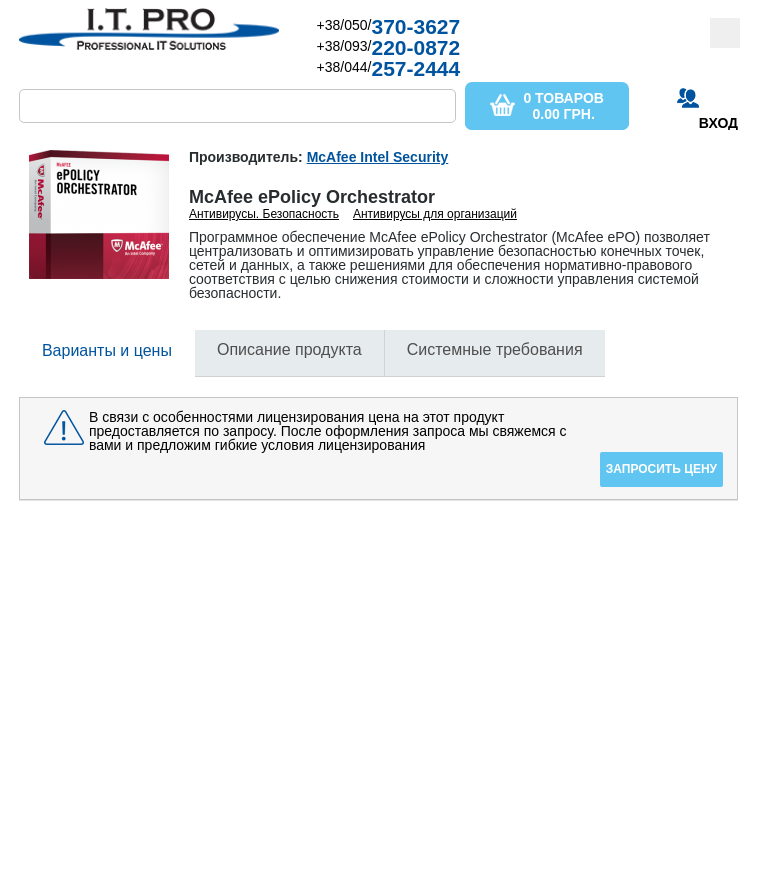 The width and height of the screenshot is (757, 872). I want to click on Антивирусы для организаций, so click(435, 214).